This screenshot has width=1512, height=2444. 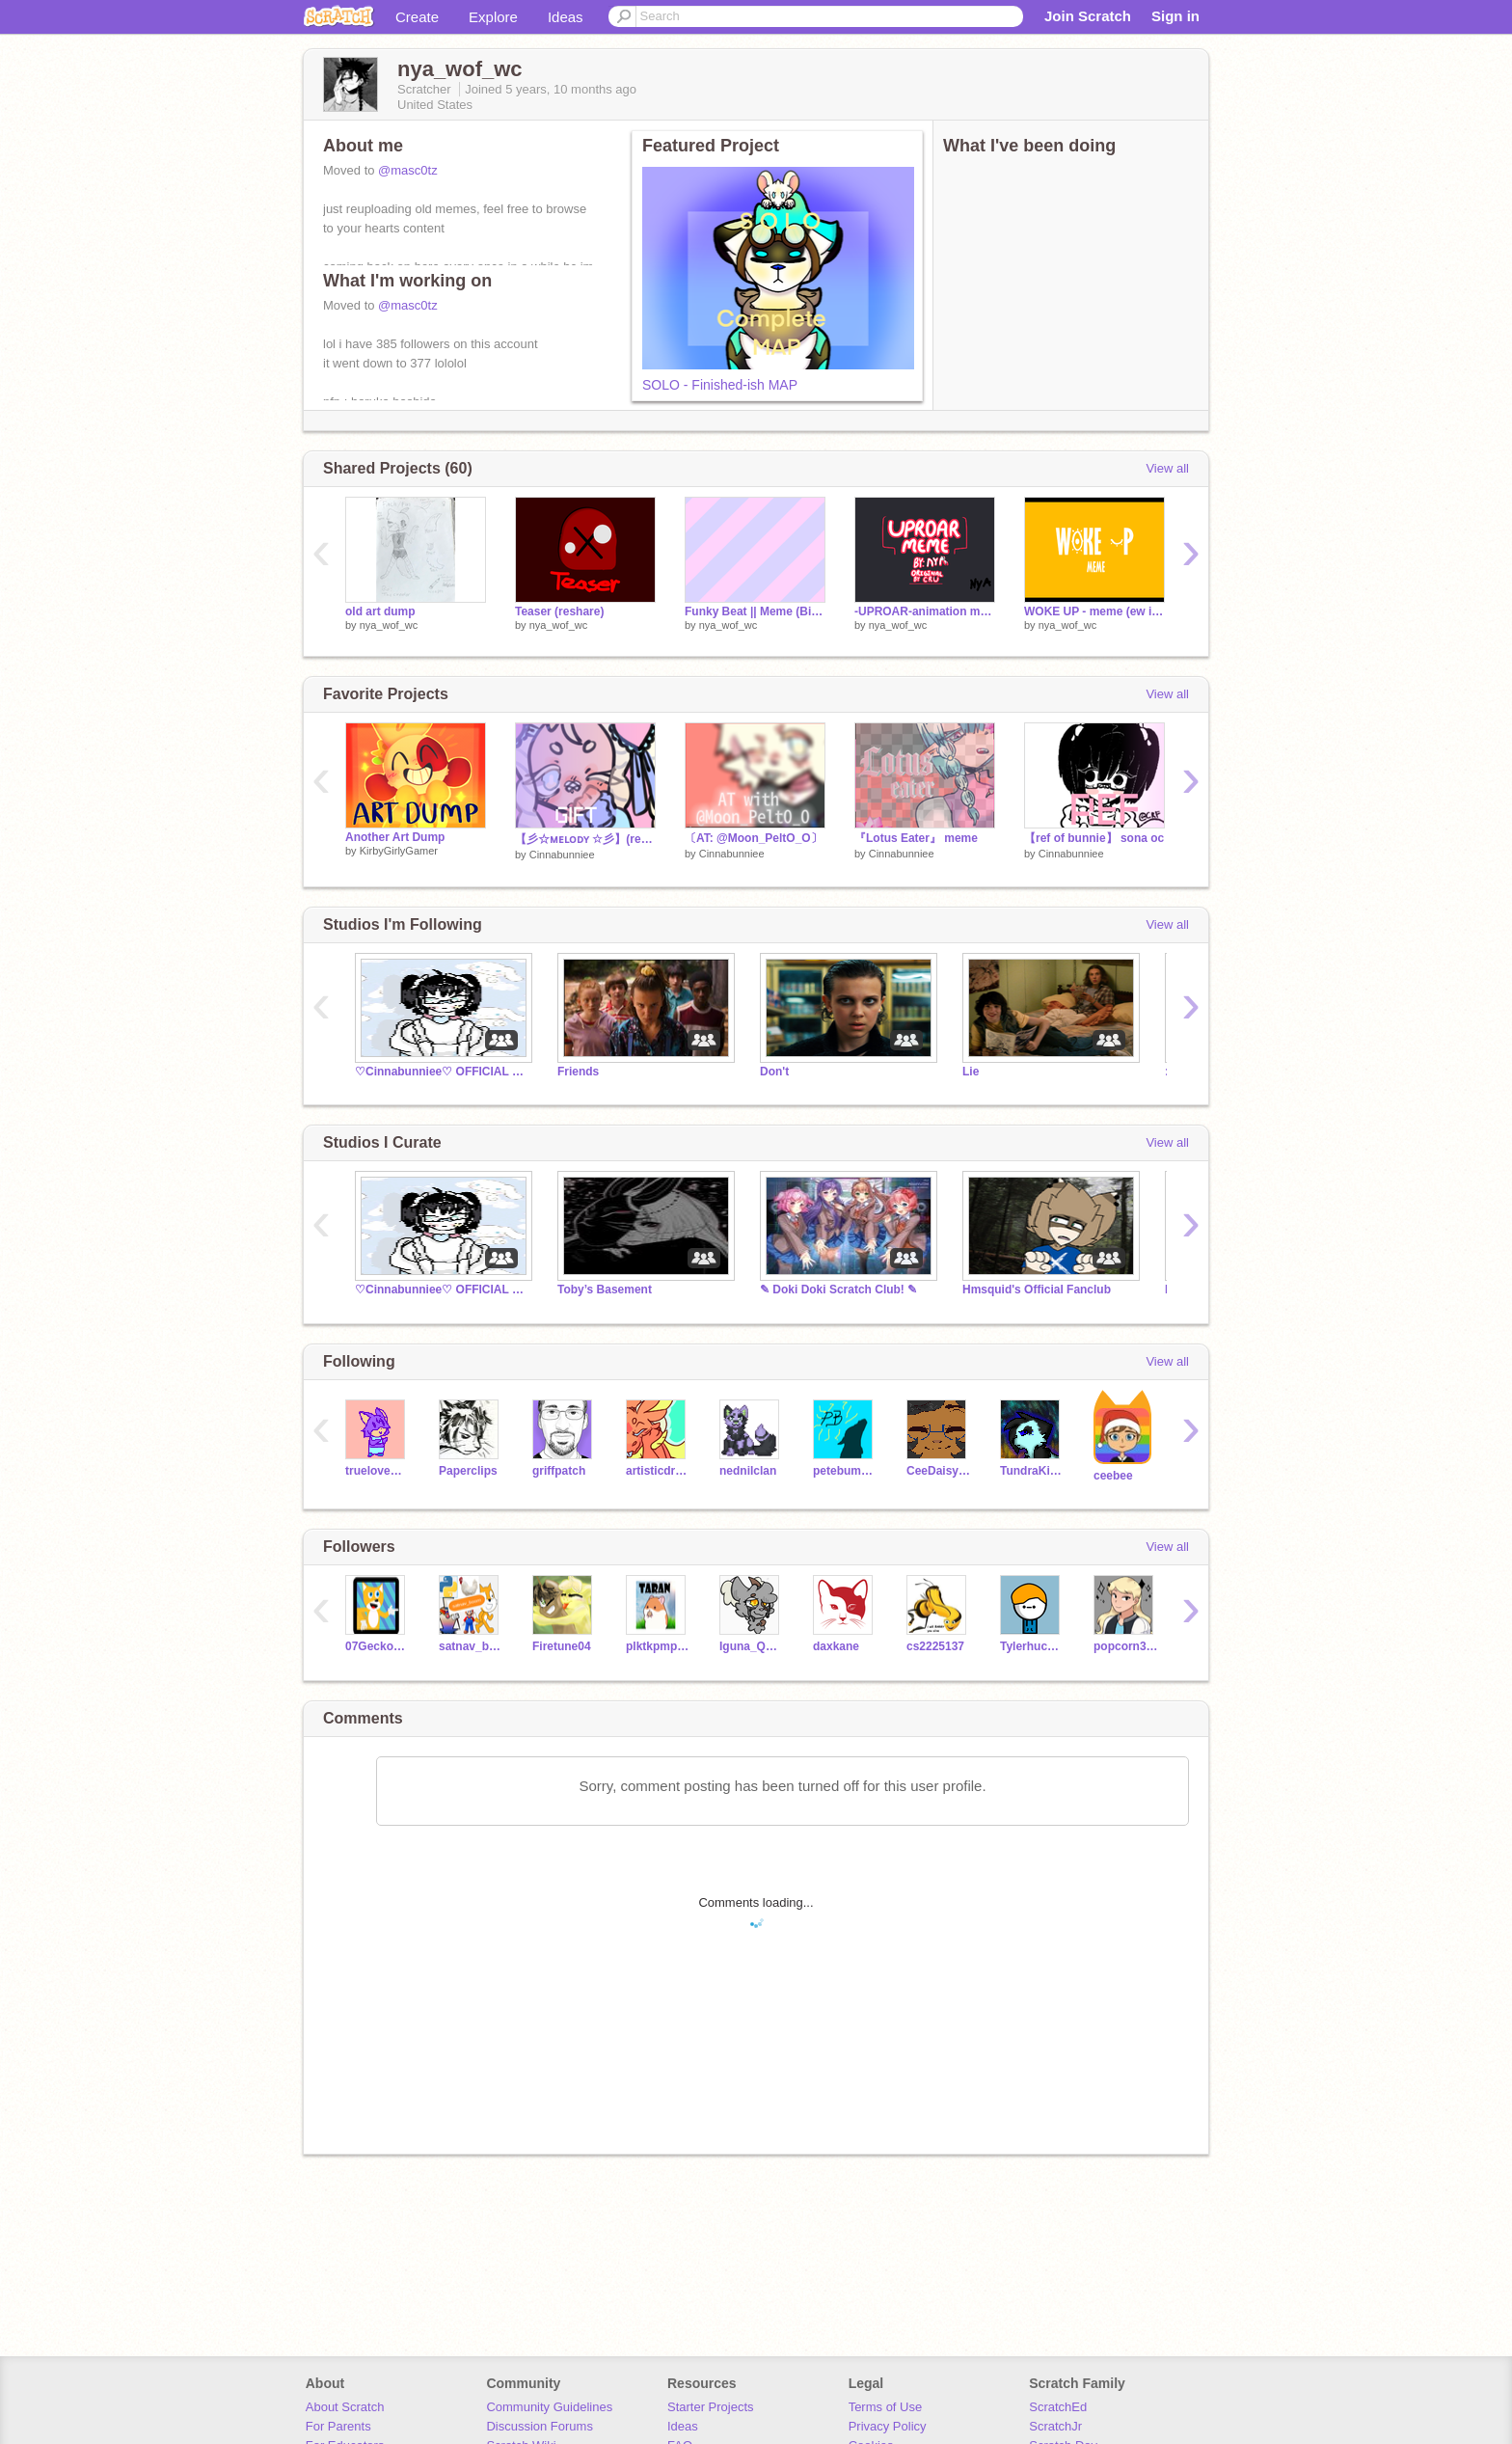 I want to click on Teaser (reshare), so click(x=559, y=611).